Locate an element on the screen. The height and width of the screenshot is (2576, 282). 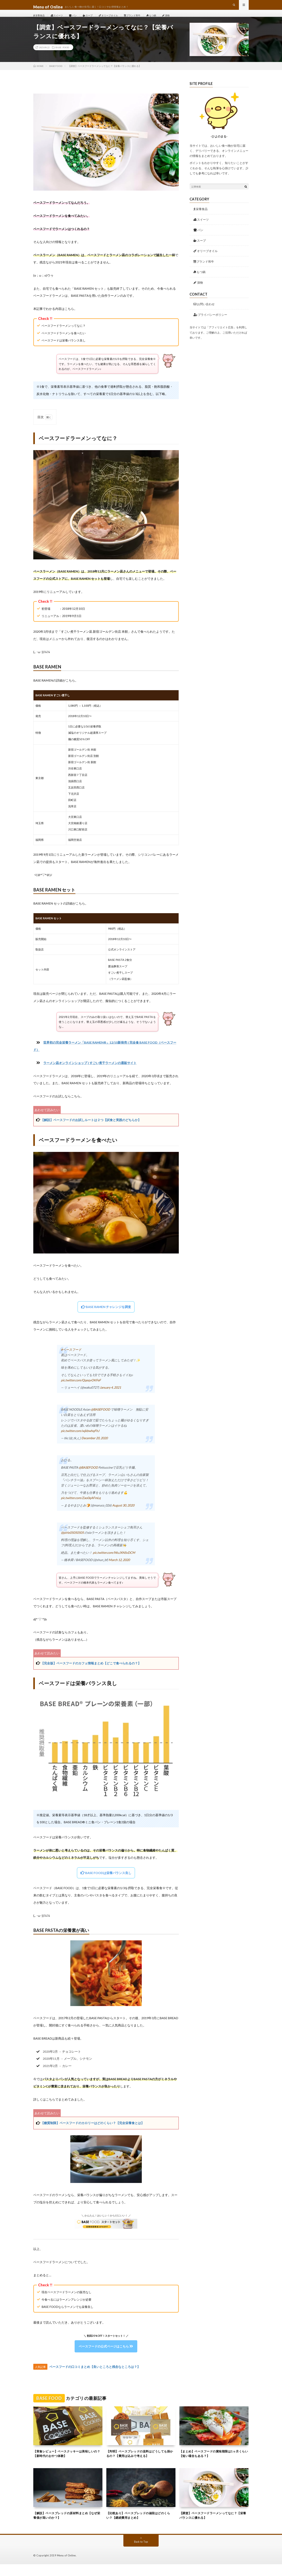
【解説】ベースフードのお試しルートは２つ【試食と実践のどちらか】 is located at coordinates (91, 1129).